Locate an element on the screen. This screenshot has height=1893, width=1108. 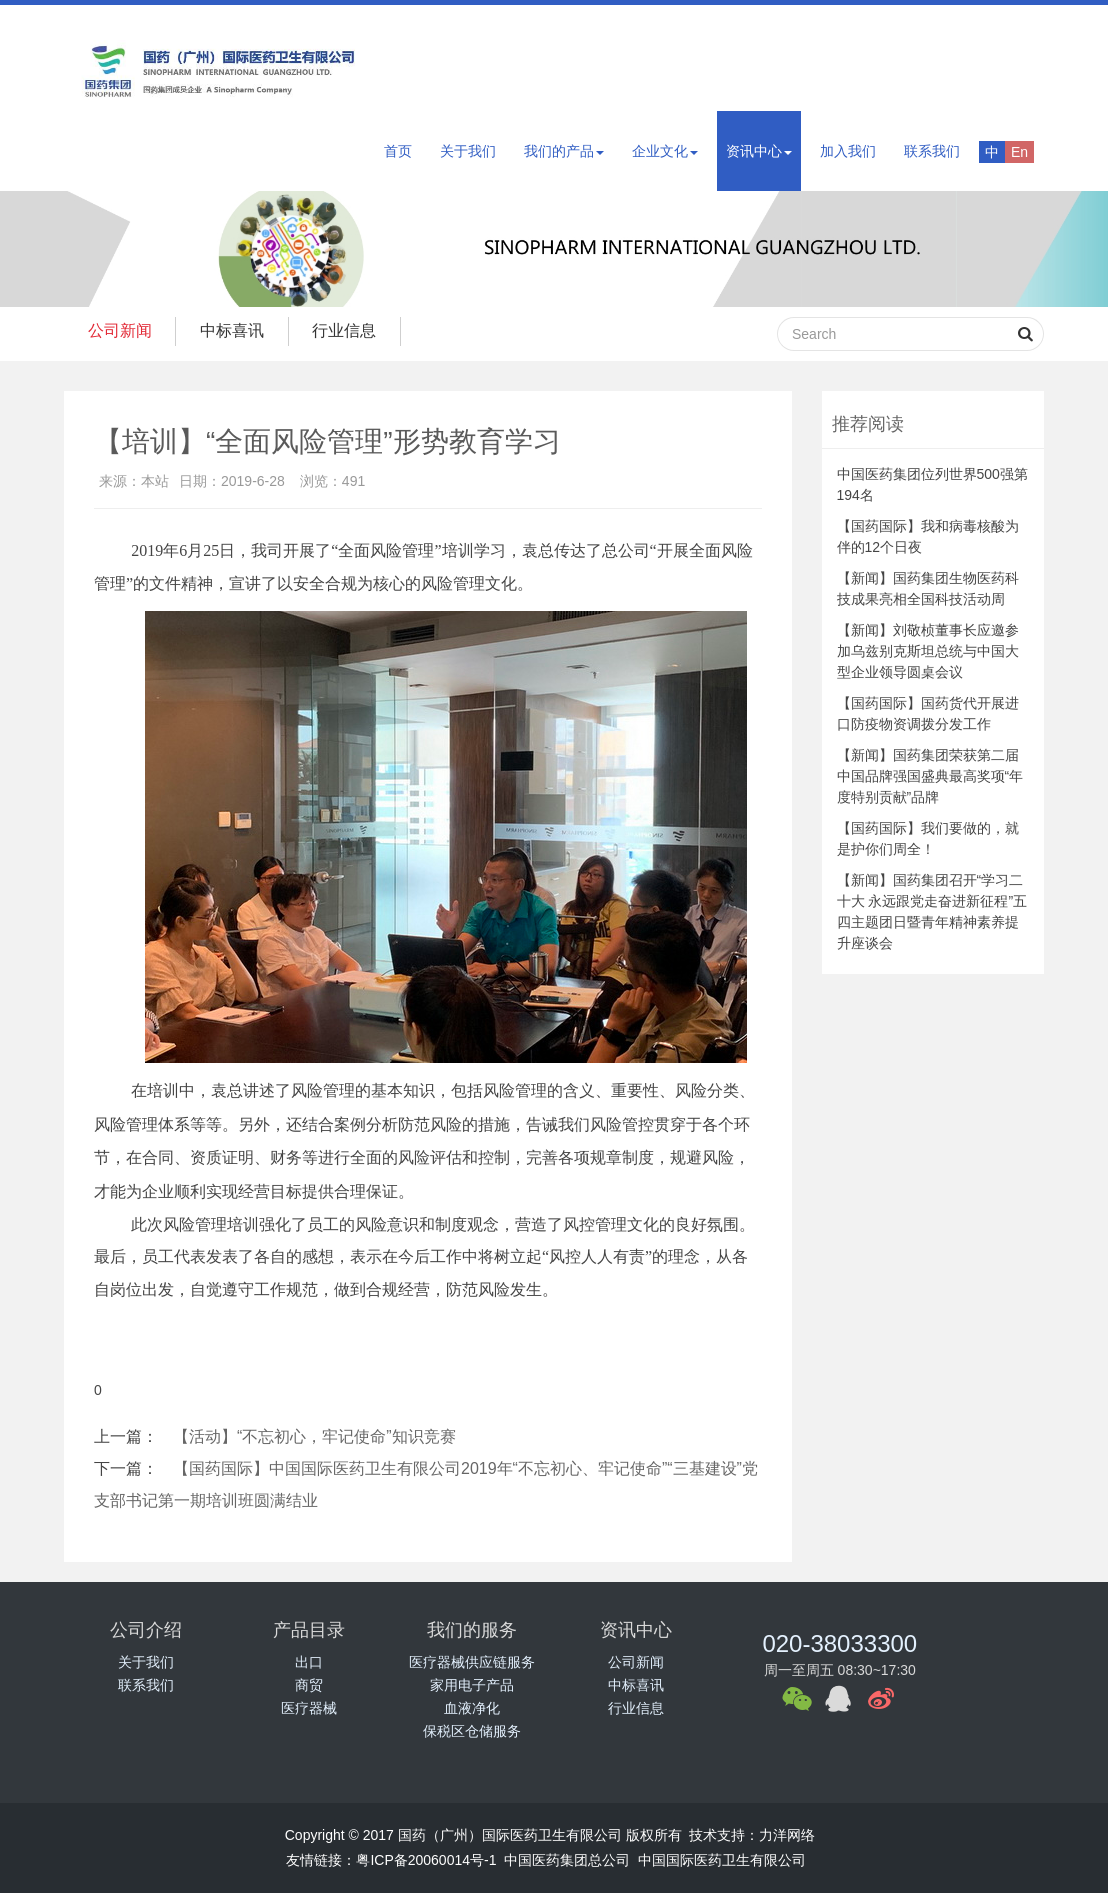
力洋网络 is located at coordinates (787, 1835).